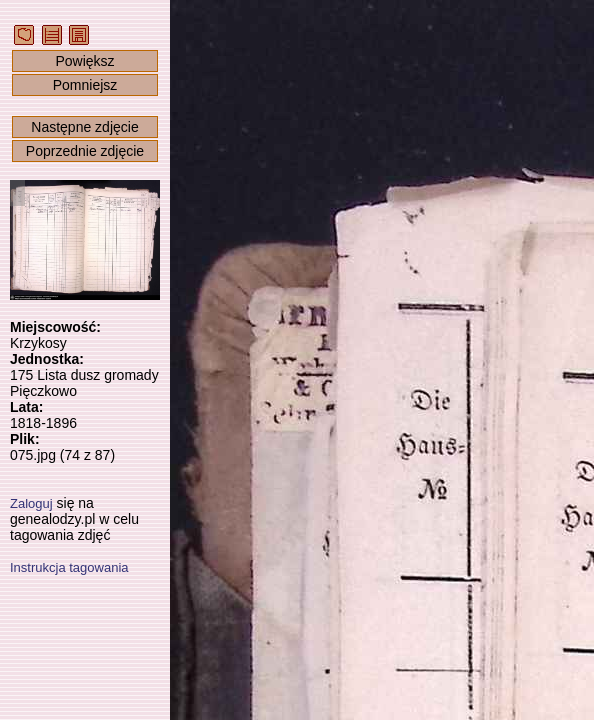 The image size is (594, 720). Describe the element at coordinates (31, 503) in the screenshot. I see `Zaloguj` at that location.